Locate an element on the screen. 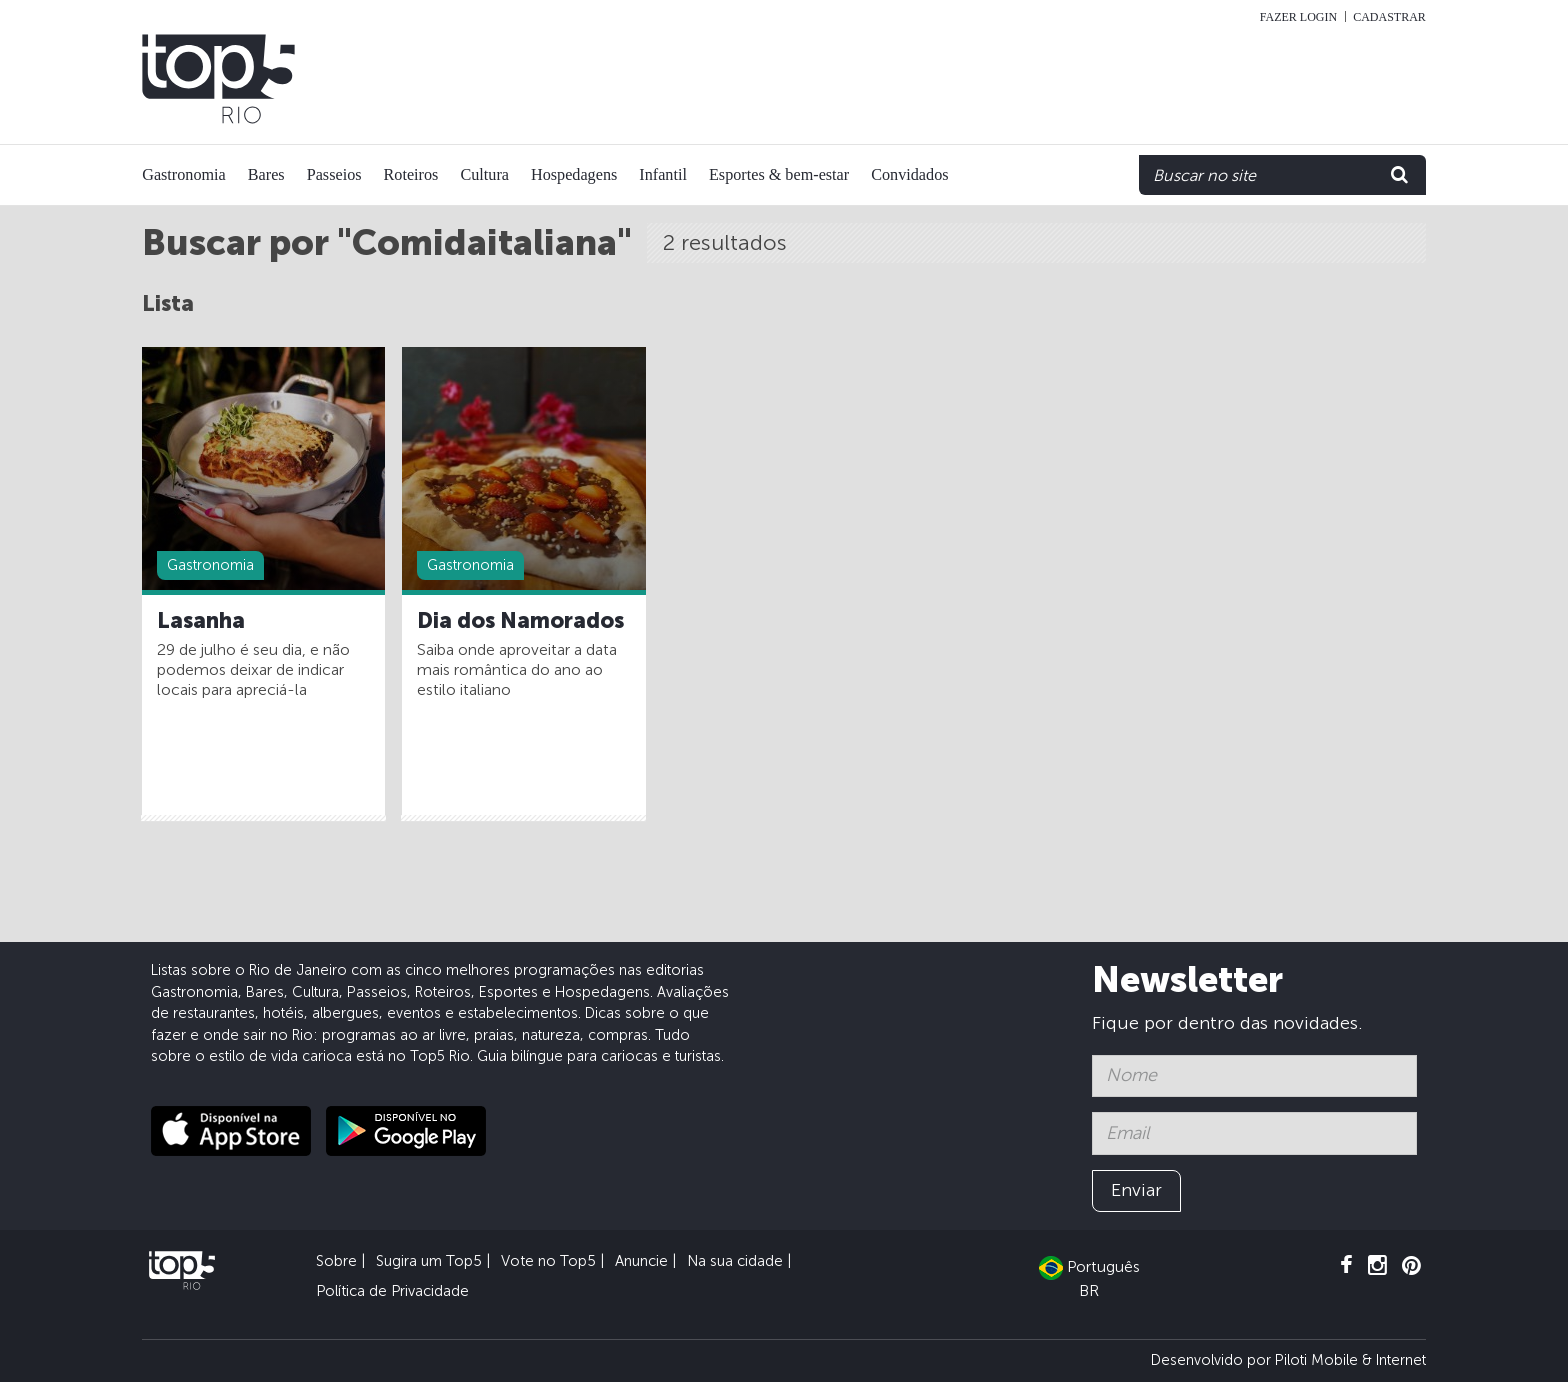 This screenshot has width=1568, height=1382. Na sua cidade is located at coordinates (735, 1261).